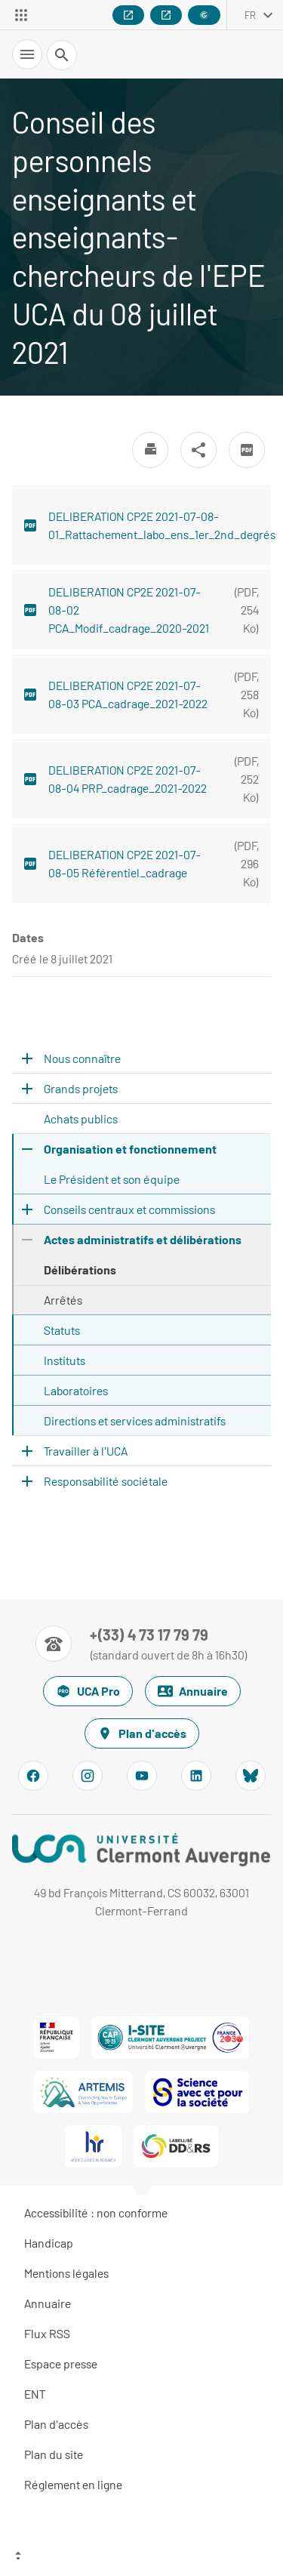 The height and width of the screenshot is (2576, 283). What do you see at coordinates (81, 1088) in the screenshot?
I see `Grands projets` at bounding box center [81, 1088].